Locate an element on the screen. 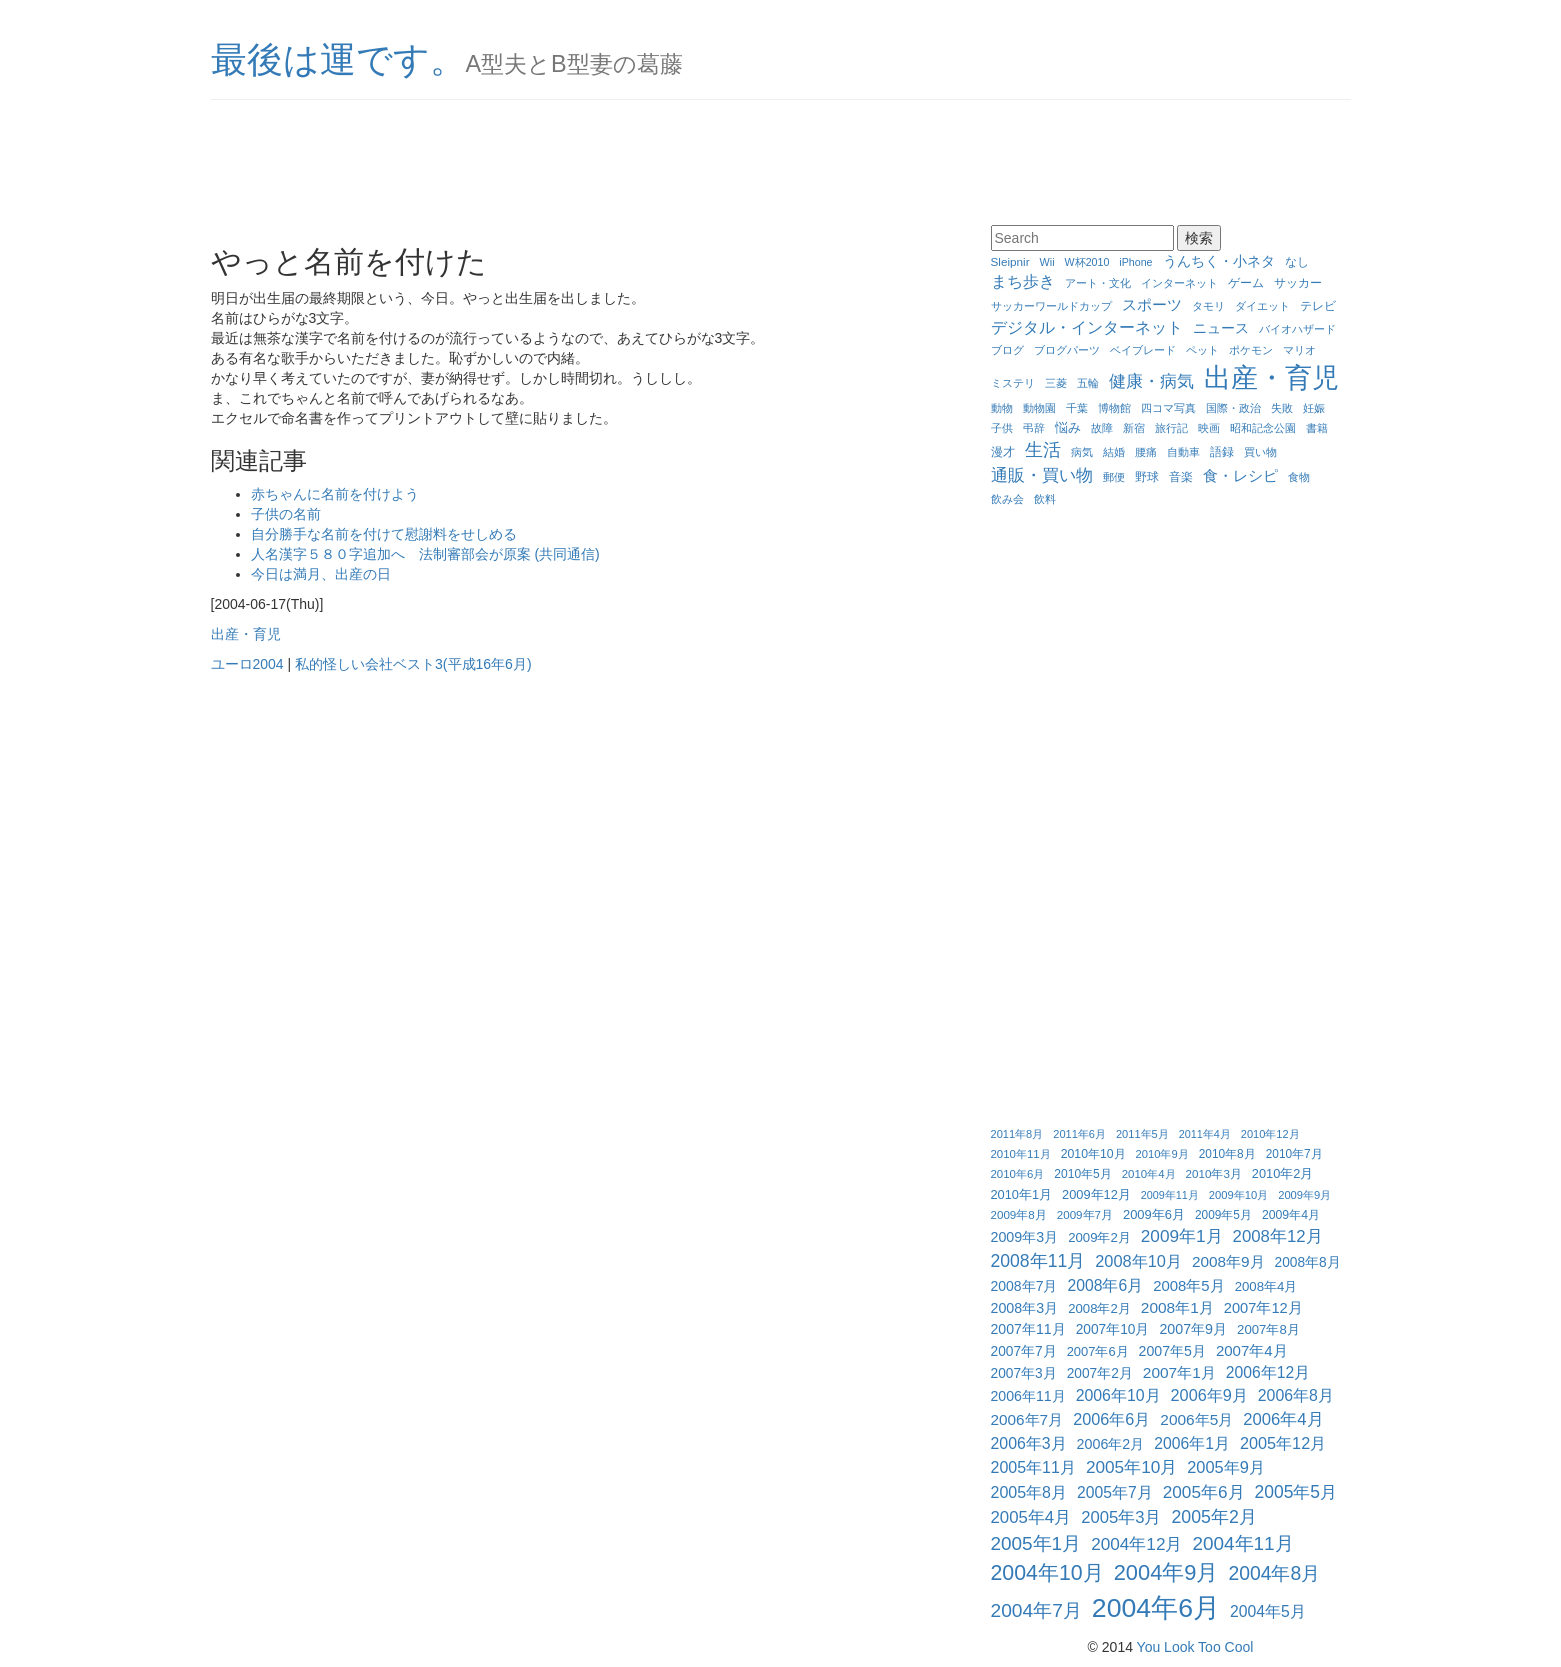 This screenshot has height=1667, width=1561. ブログパーツ is located at coordinates (1067, 350).